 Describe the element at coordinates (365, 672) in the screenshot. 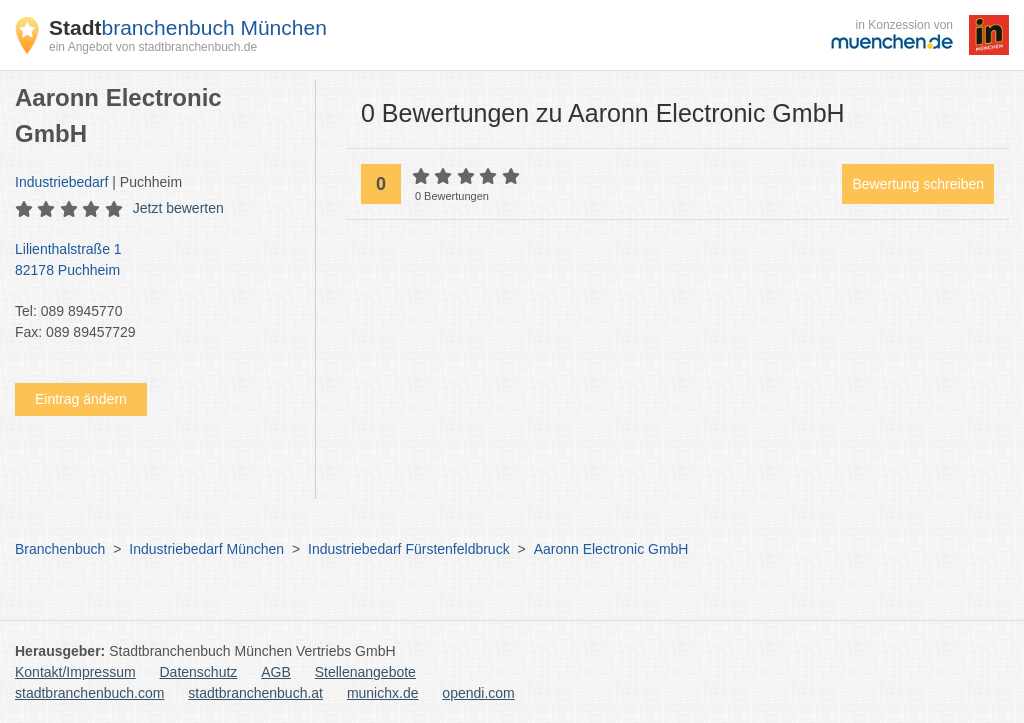

I see `Stellenangebote` at that location.